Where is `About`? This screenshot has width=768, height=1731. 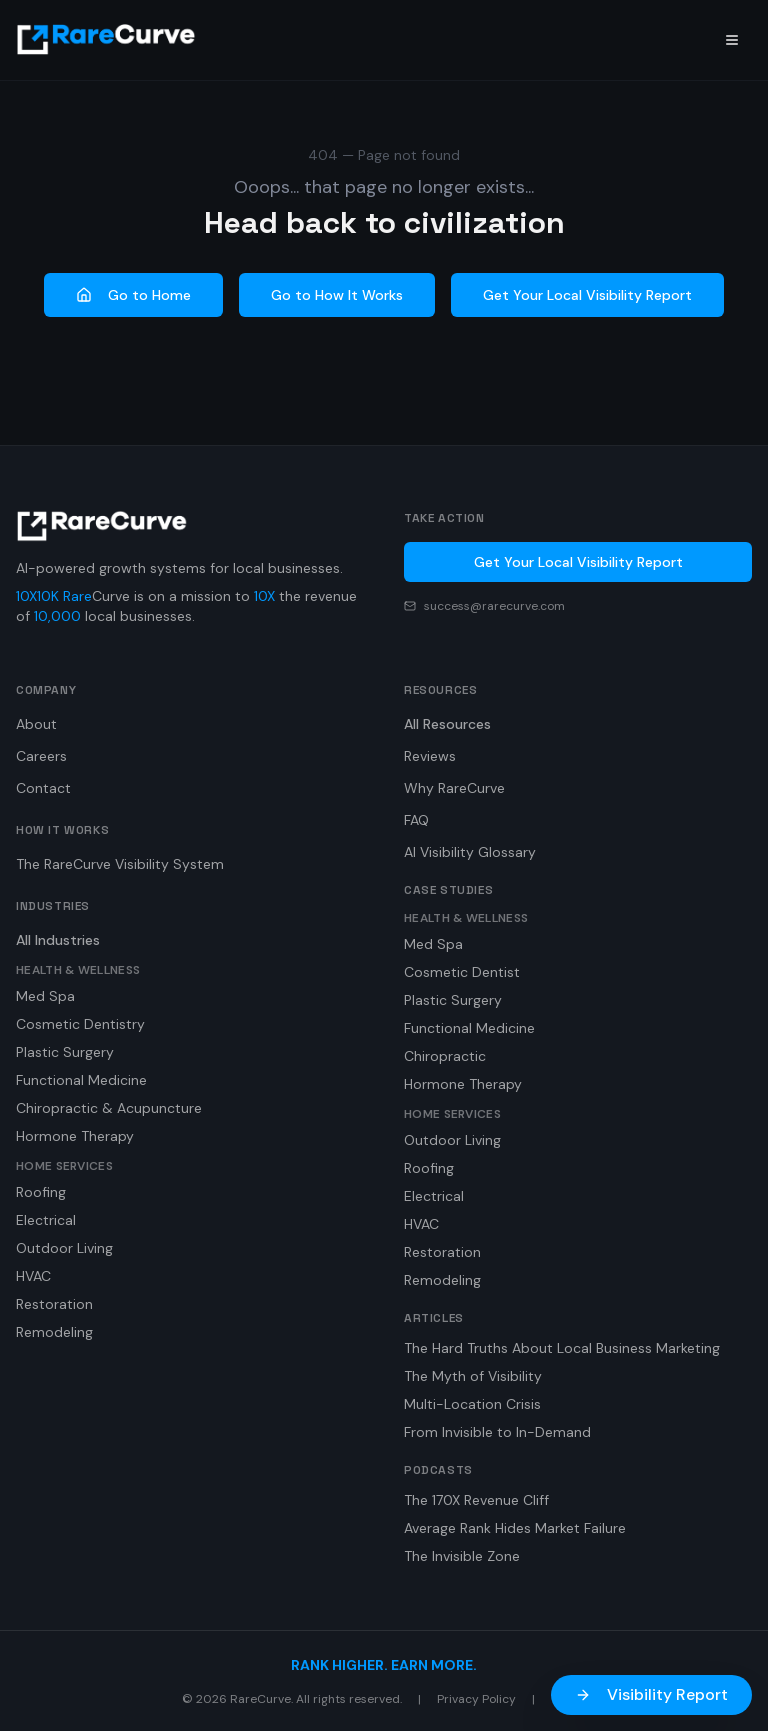 About is located at coordinates (36, 724).